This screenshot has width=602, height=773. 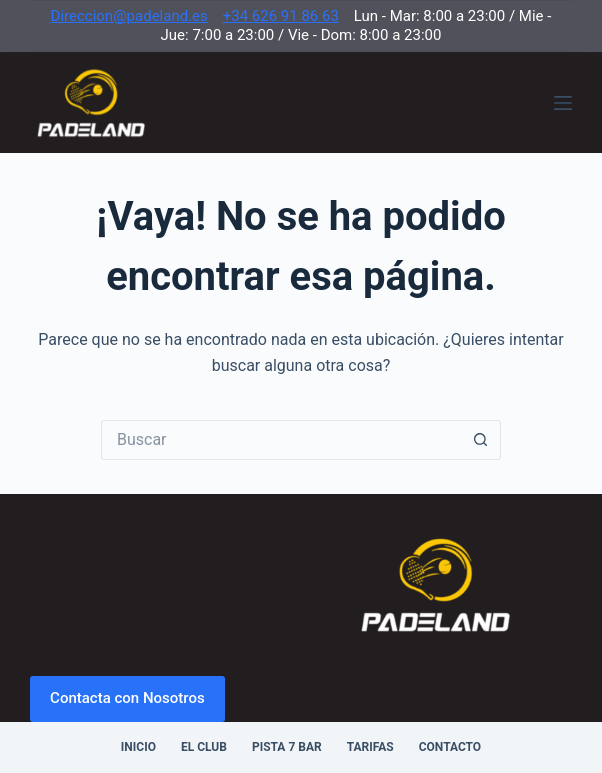 I want to click on Pista 7 Bar, so click(x=287, y=747).